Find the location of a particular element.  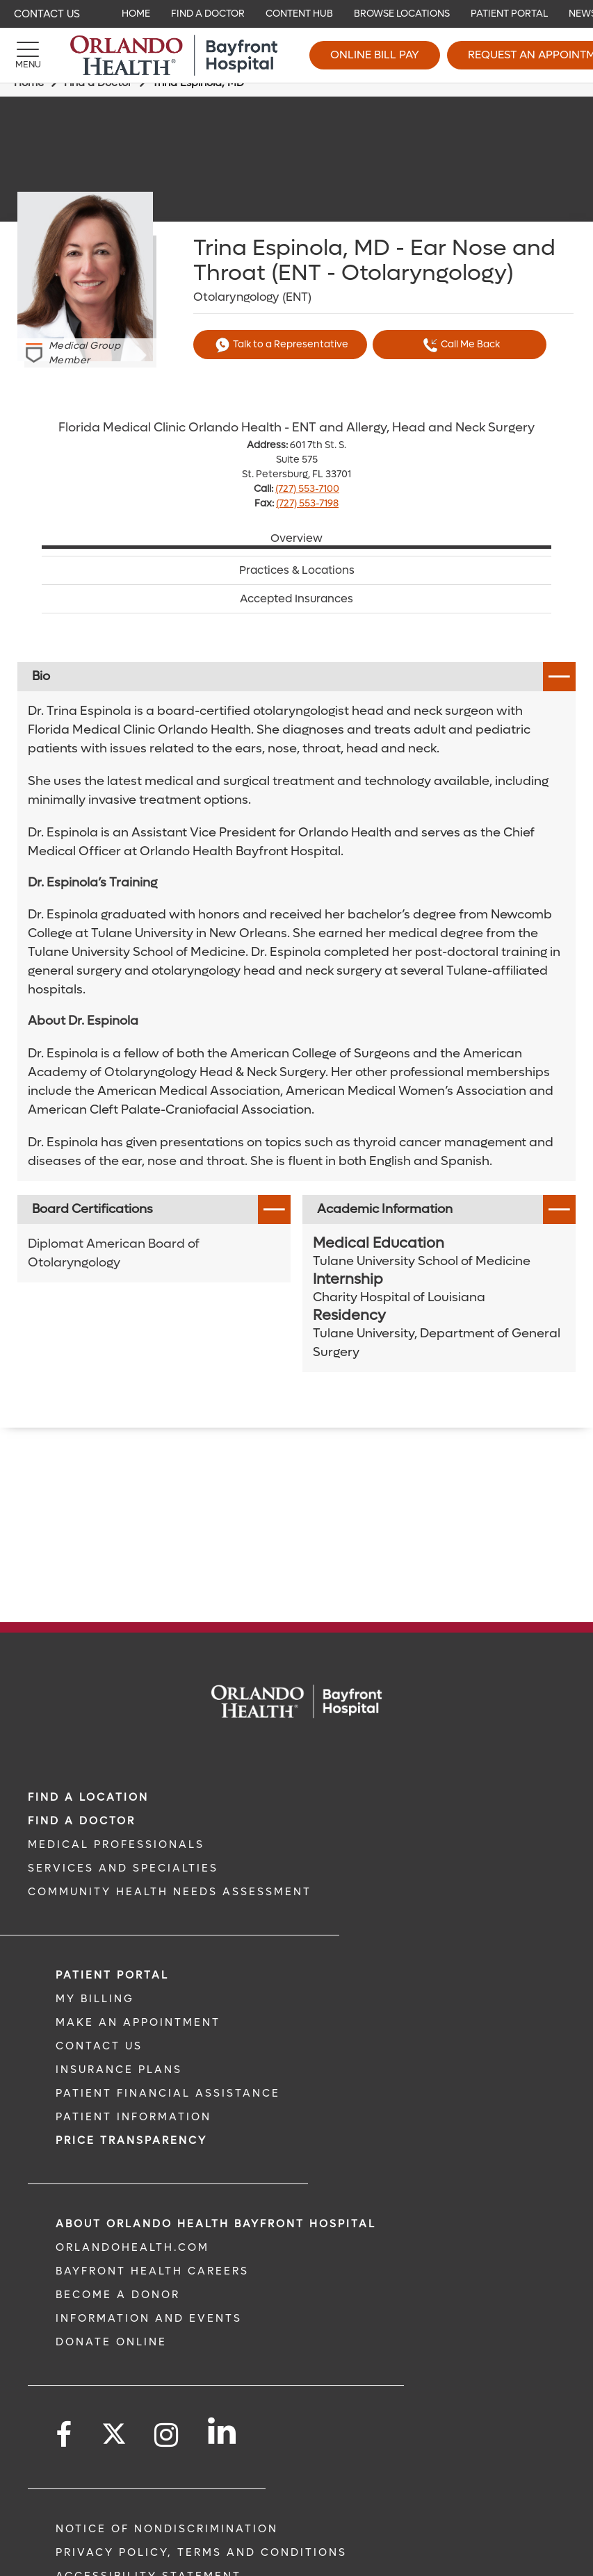

Privacy Policy, Terms and Conditions is located at coordinates (201, 2552).